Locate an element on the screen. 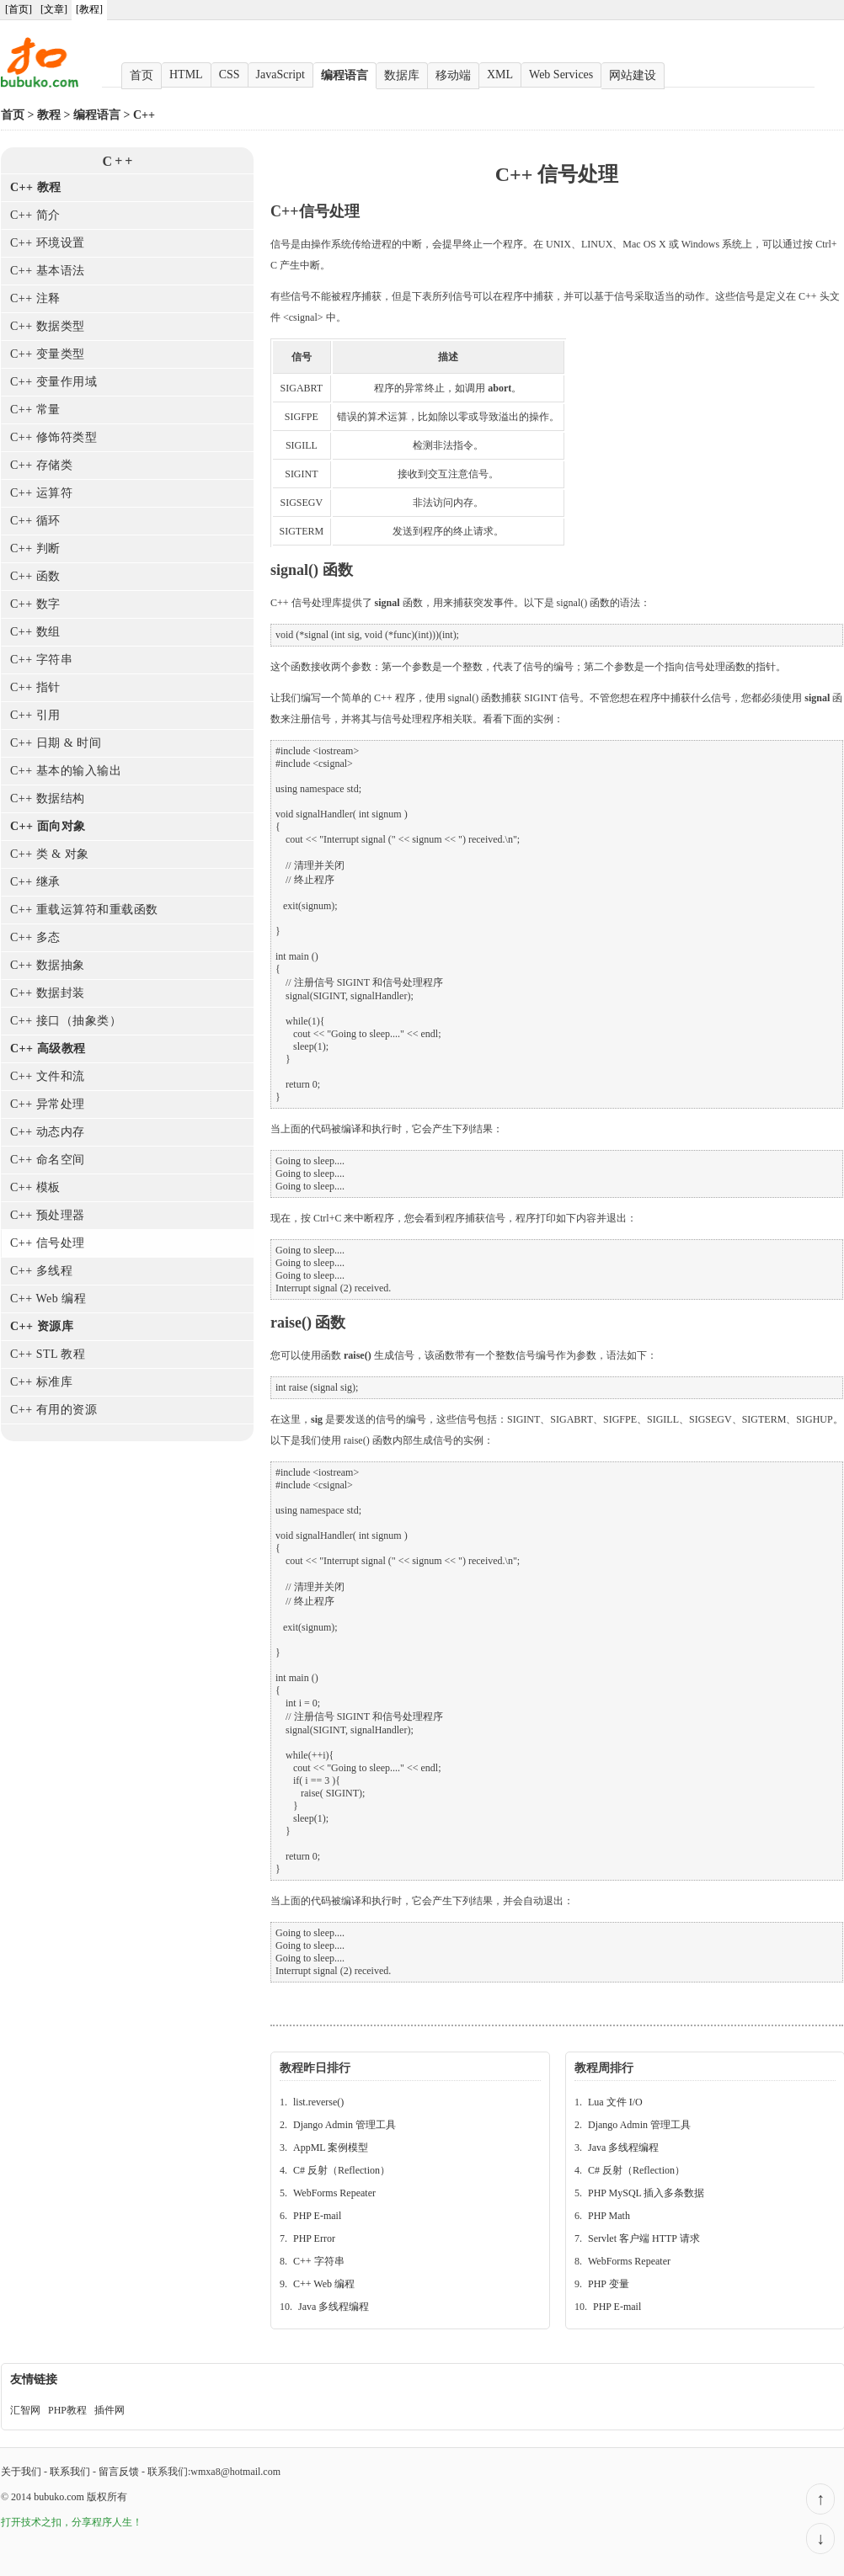 The width and height of the screenshot is (844, 2576). [教程] is located at coordinates (89, 9).